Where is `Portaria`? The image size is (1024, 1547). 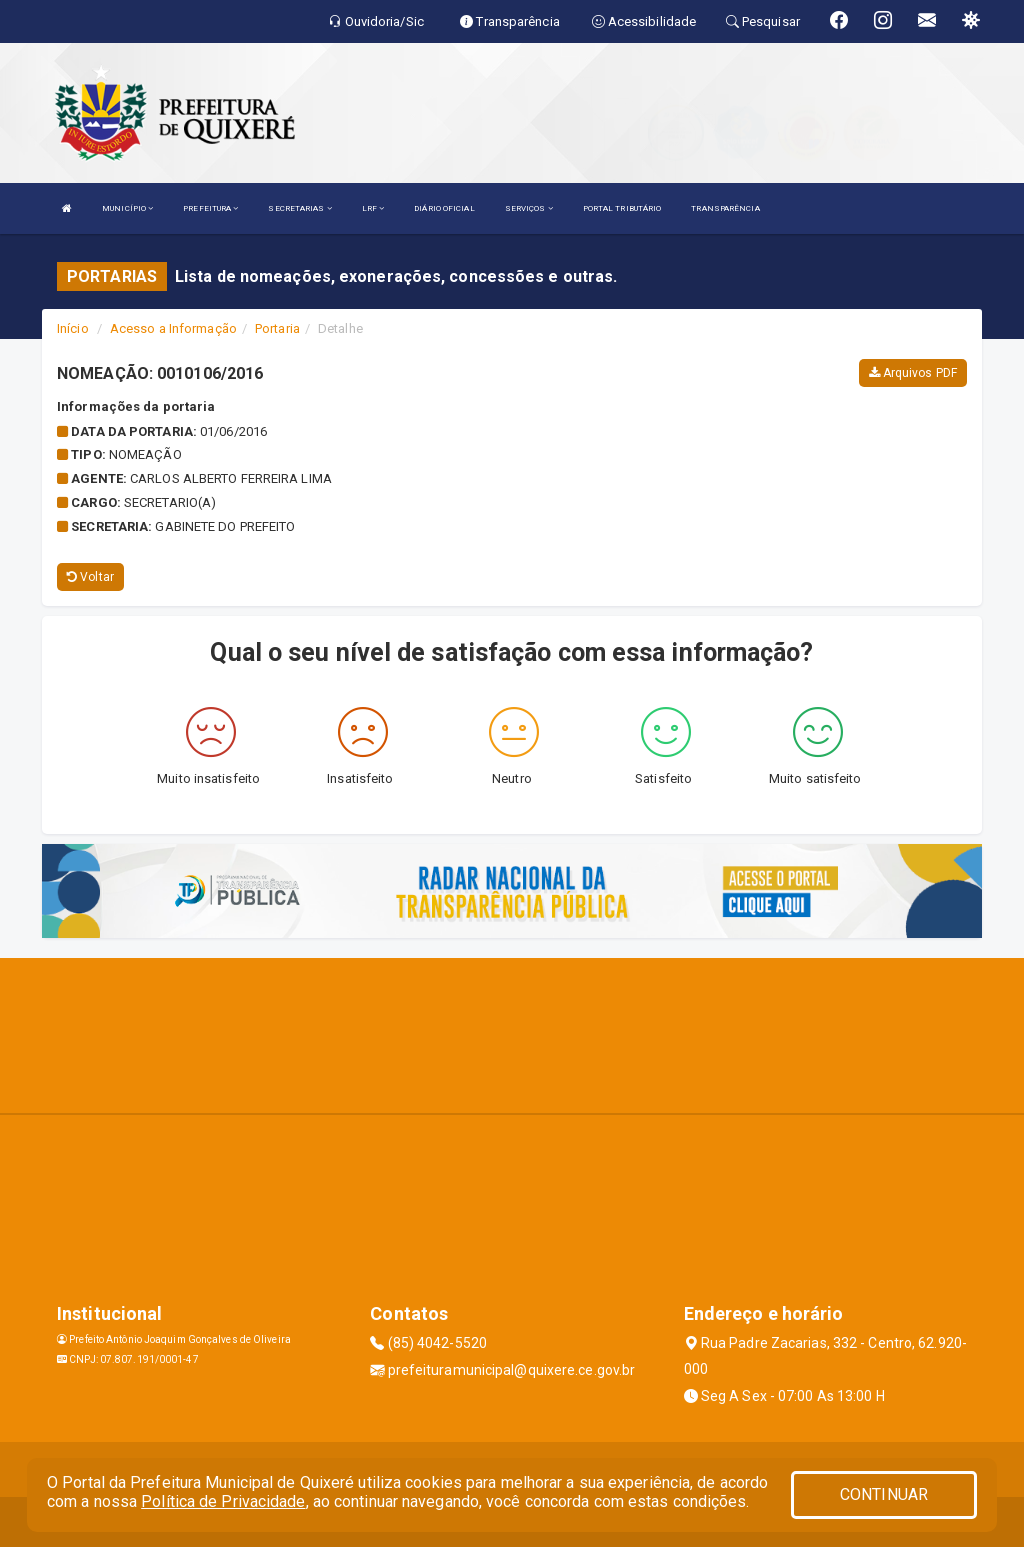 Portaria is located at coordinates (277, 328).